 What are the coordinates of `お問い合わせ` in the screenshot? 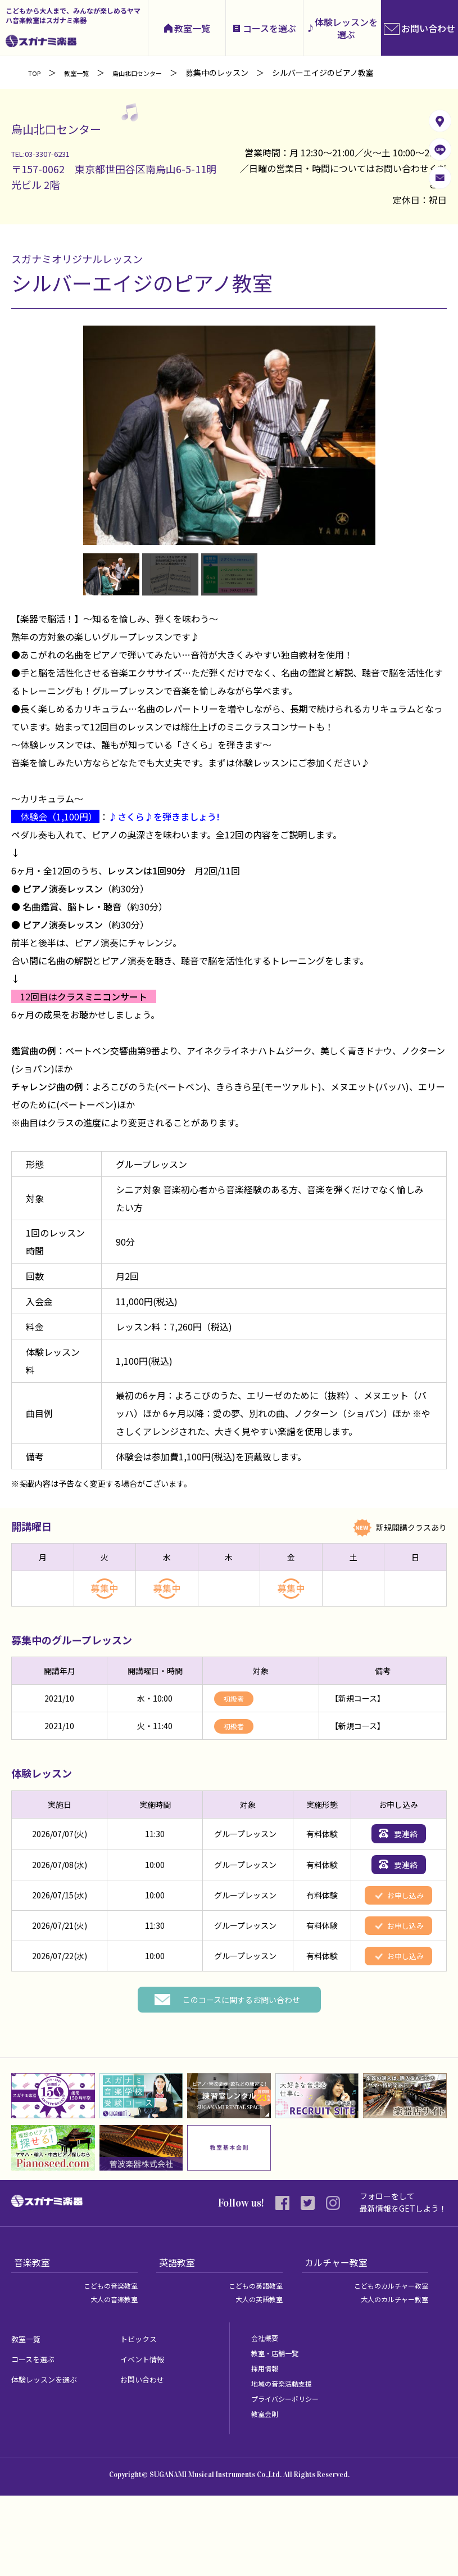 It's located at (147, 2459).